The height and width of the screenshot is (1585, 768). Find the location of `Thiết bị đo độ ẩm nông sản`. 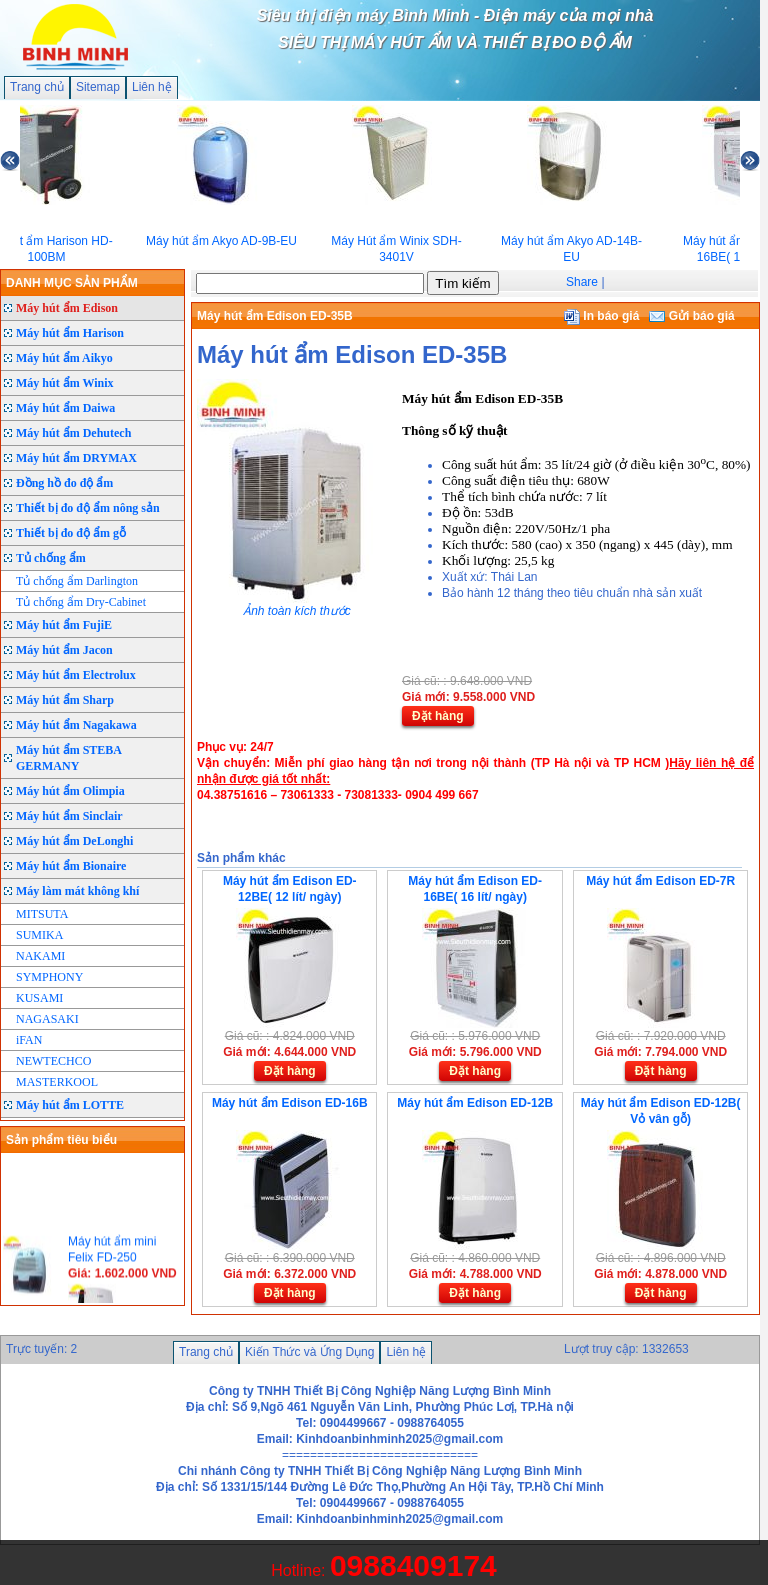

Thiết bị đo độ ẩm nông sản is located at coordinates (88, 508).